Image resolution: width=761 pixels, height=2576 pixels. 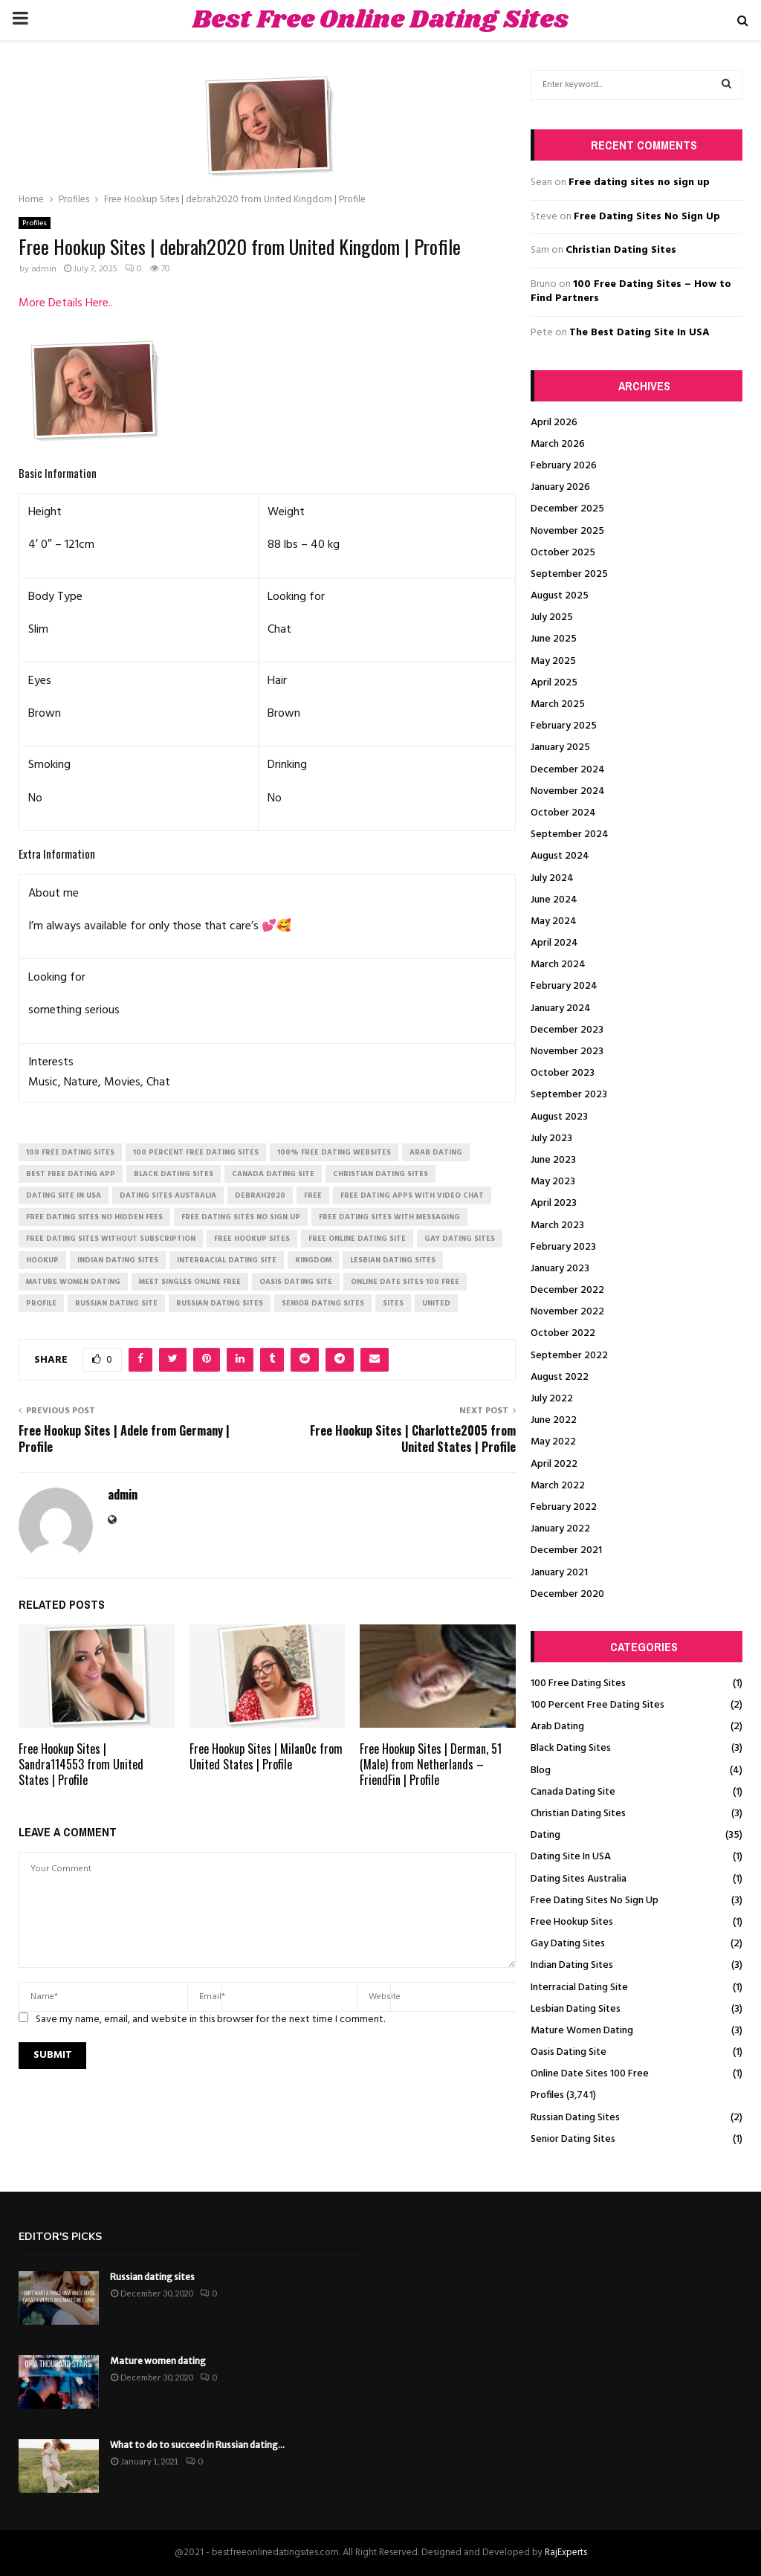 What do you see at coordinates (552, 1398) in the screenshot?
I see `July 2022` at bounding box center [552, 1398].